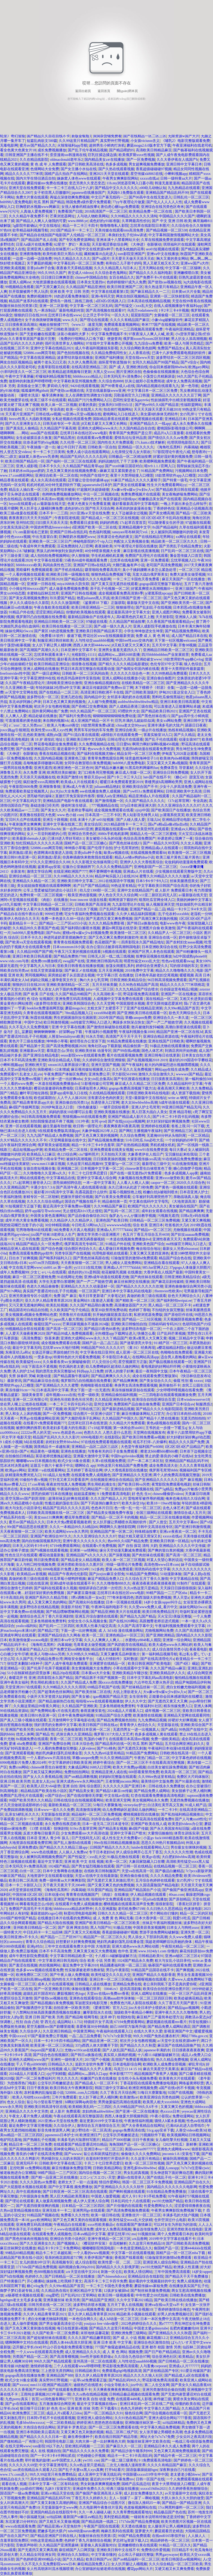 The height and width of the screenshot is (2576, 213). Describe the element at coordinates (68, 155) in the screenshot. I see `歪歪漫画sss韩漫画在线` at that location.